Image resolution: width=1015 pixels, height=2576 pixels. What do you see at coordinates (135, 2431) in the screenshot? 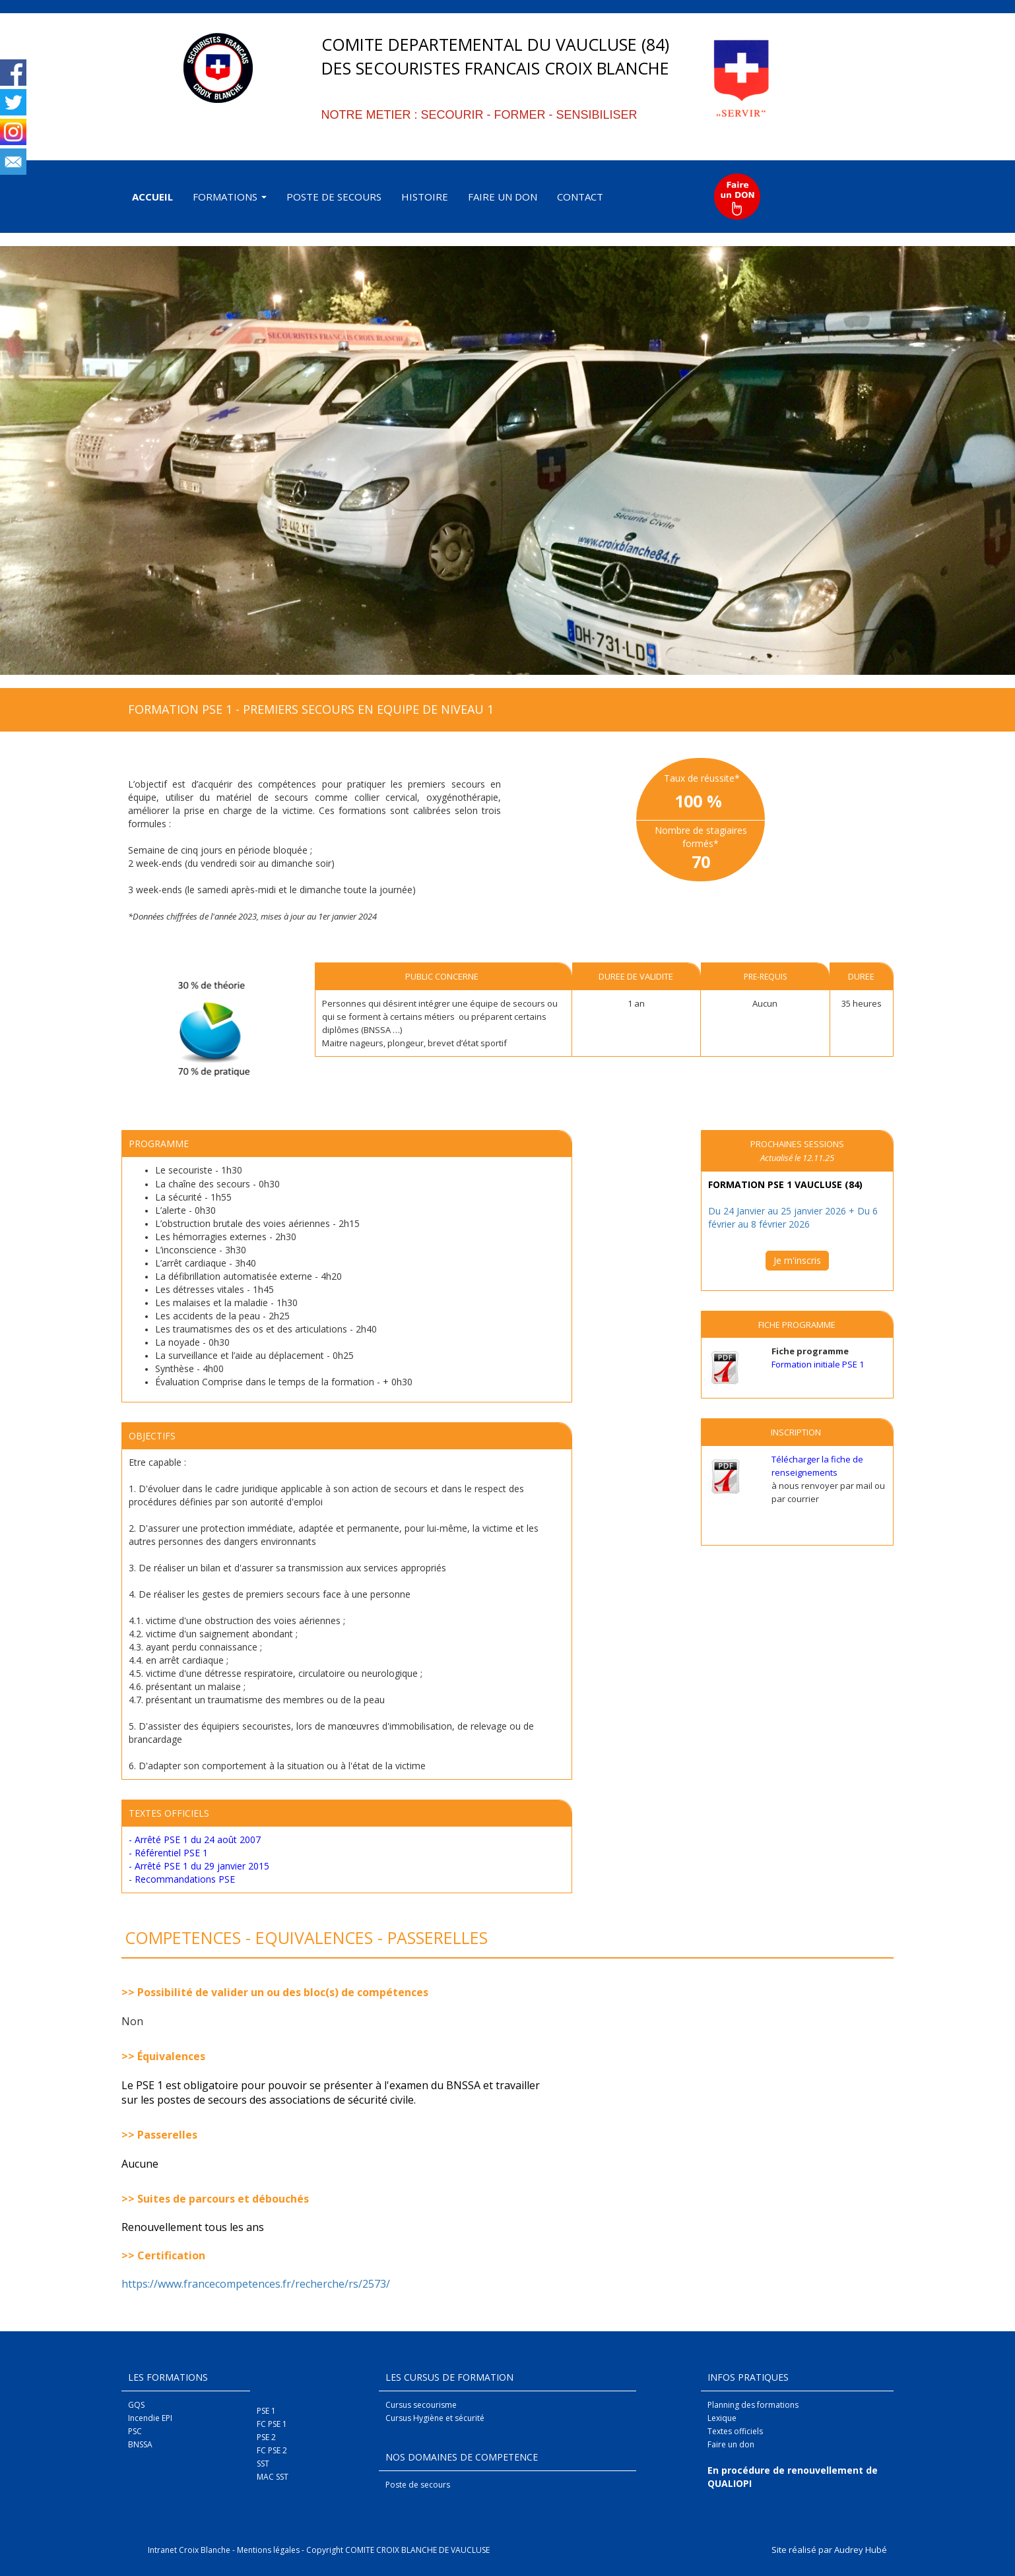
I see `PSC` at bounding box center [135, 2431].